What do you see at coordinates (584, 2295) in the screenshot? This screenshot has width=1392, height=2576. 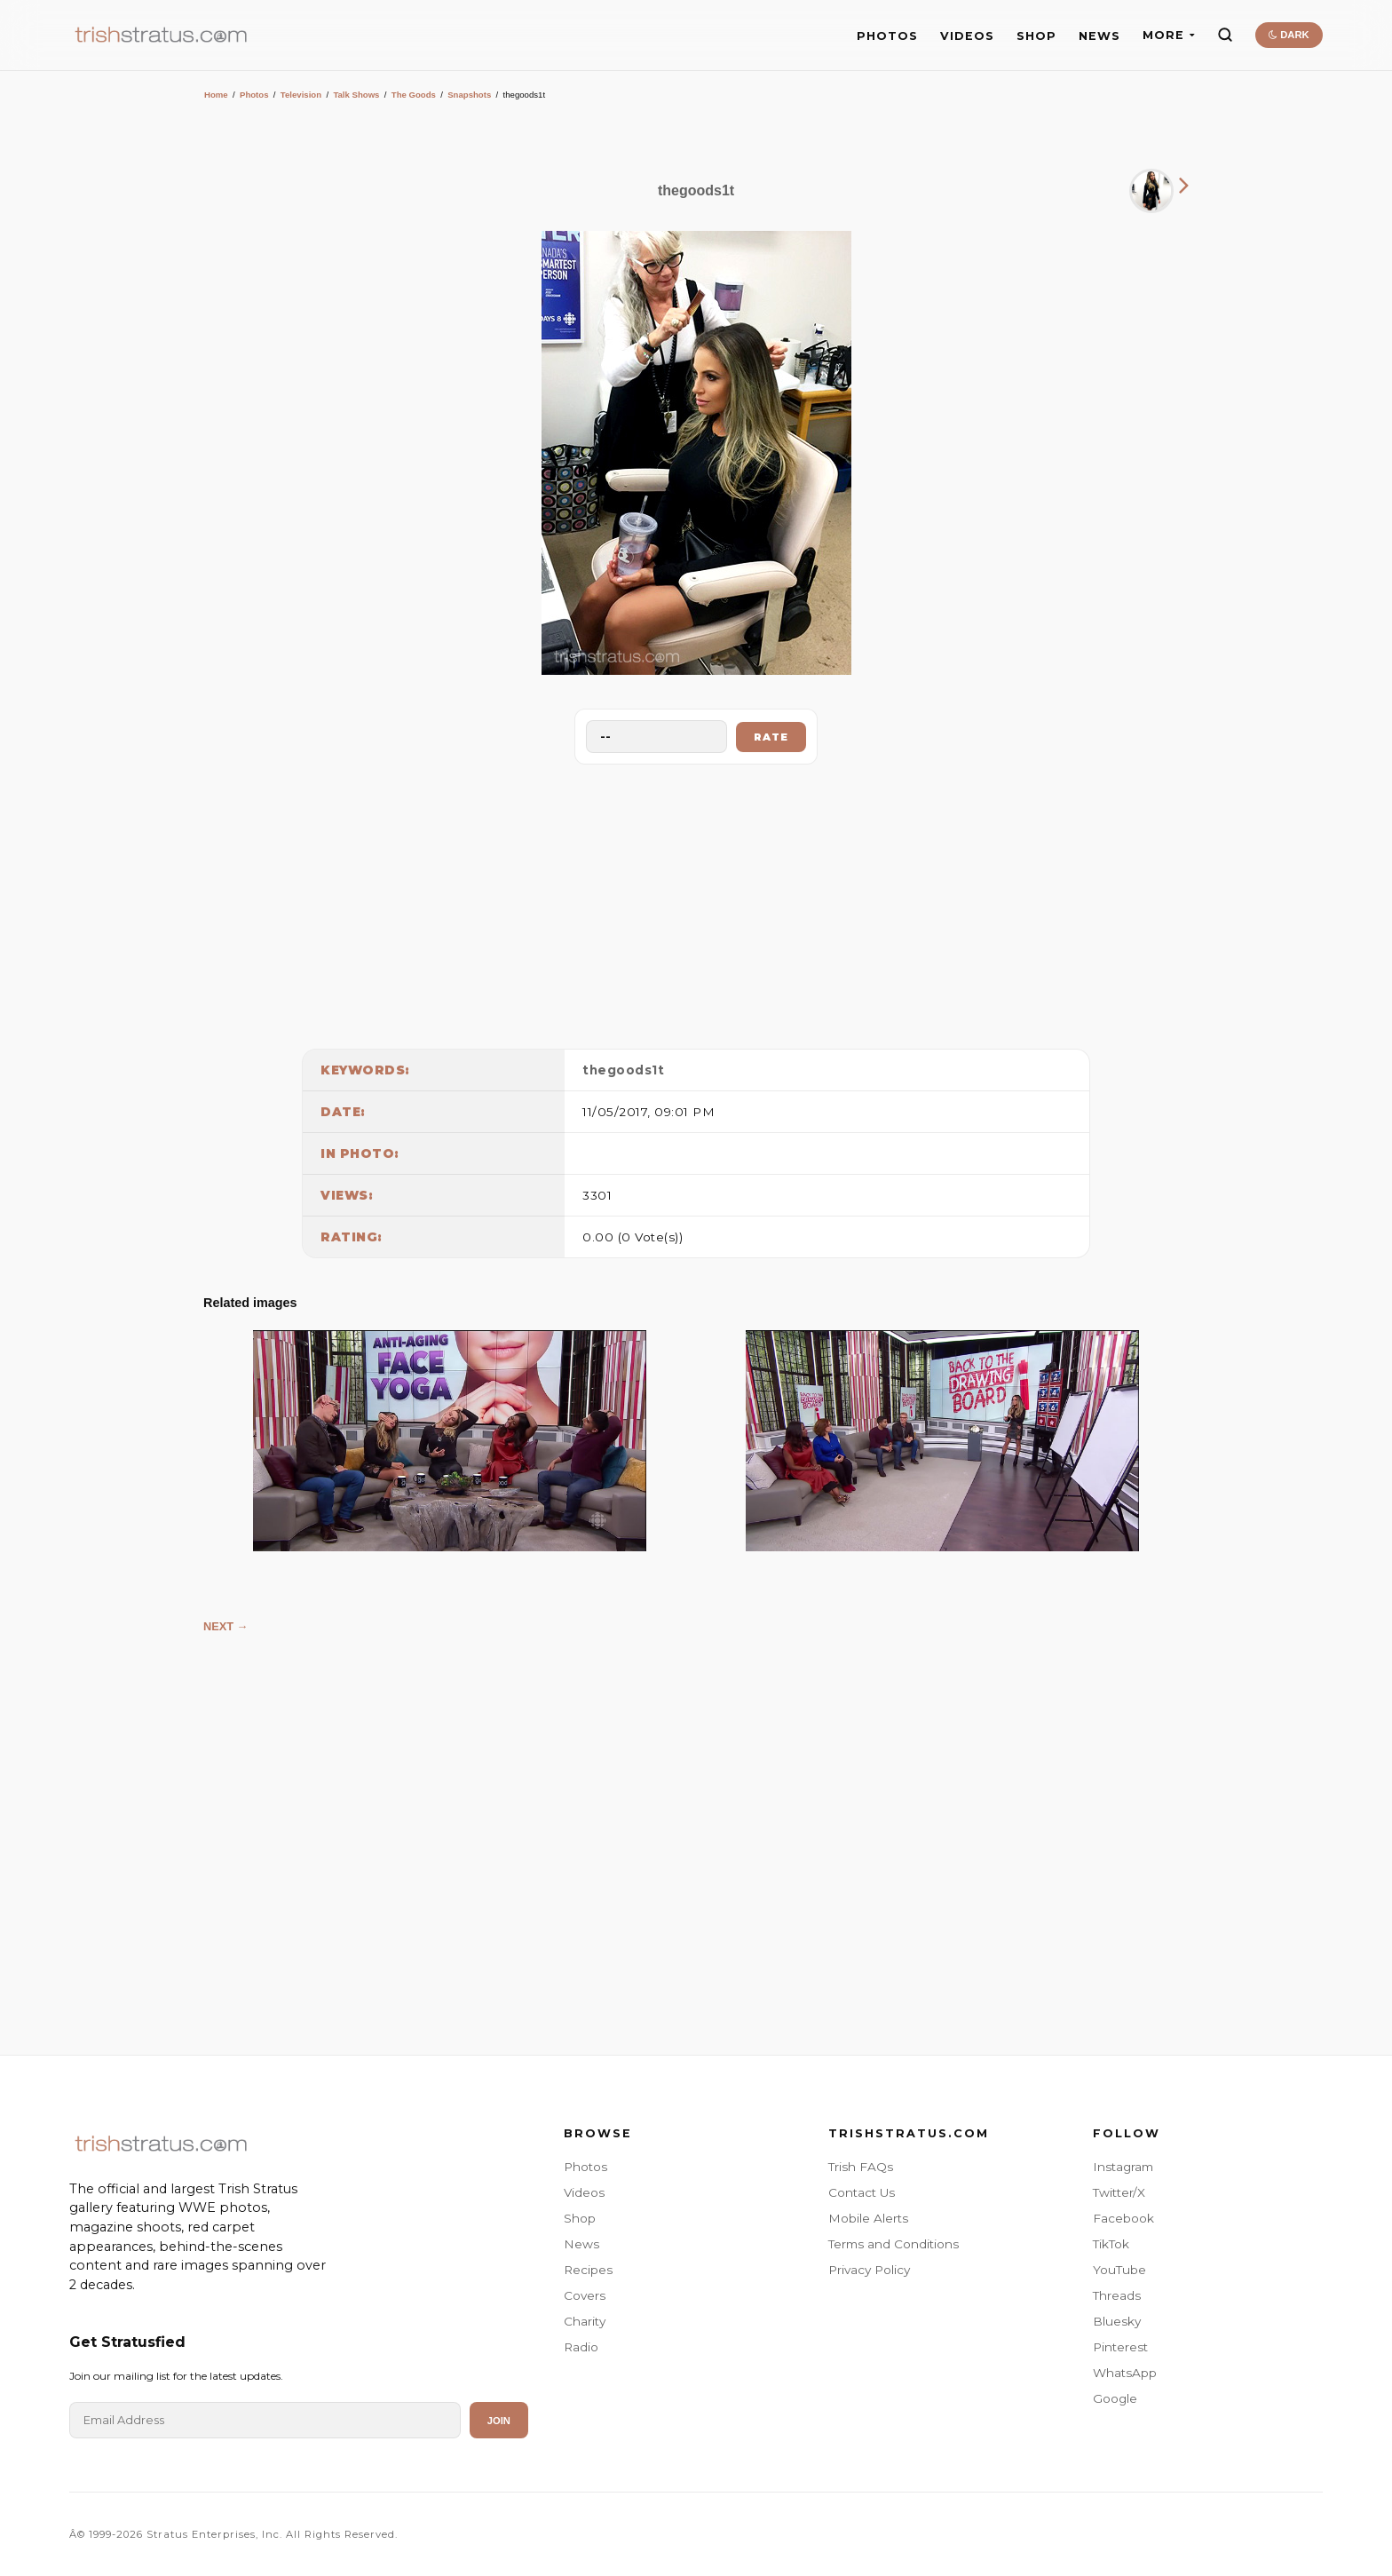 I see `Covers` at bounding box center [584, 2295].